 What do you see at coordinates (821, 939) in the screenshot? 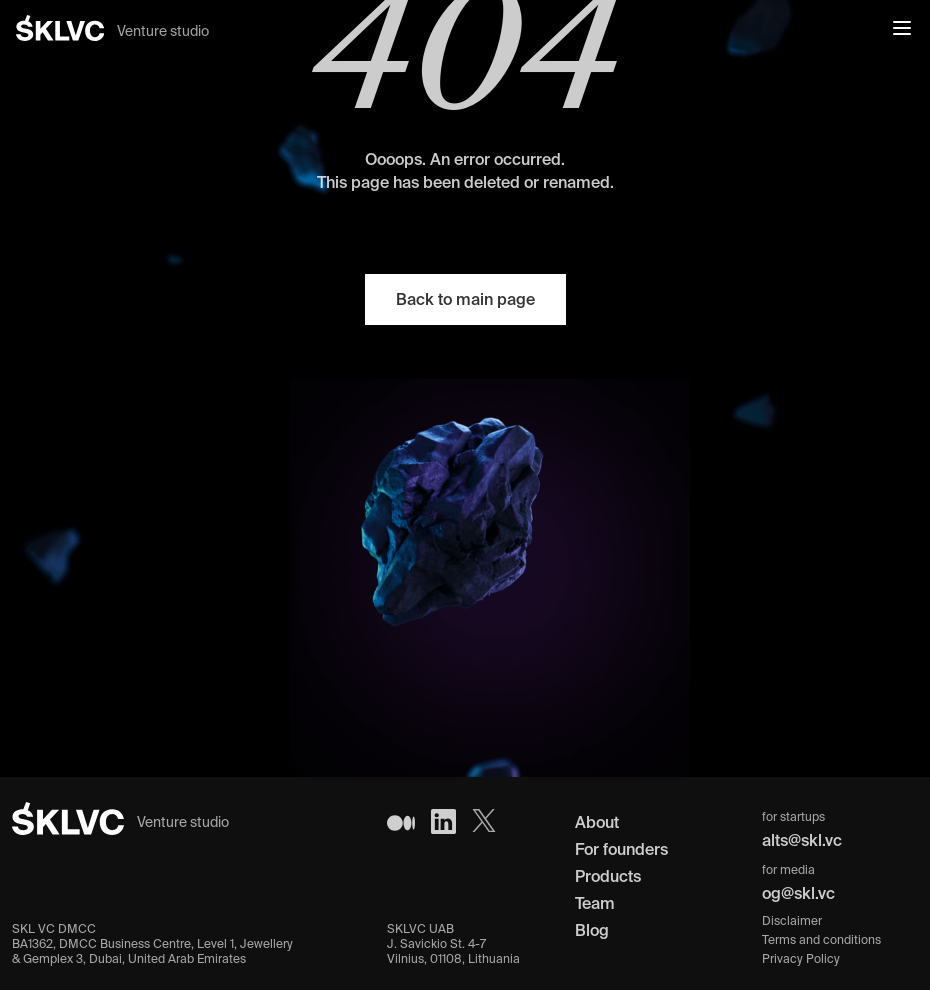
I see `Terms and conditions` at bounding box center [821, 939].